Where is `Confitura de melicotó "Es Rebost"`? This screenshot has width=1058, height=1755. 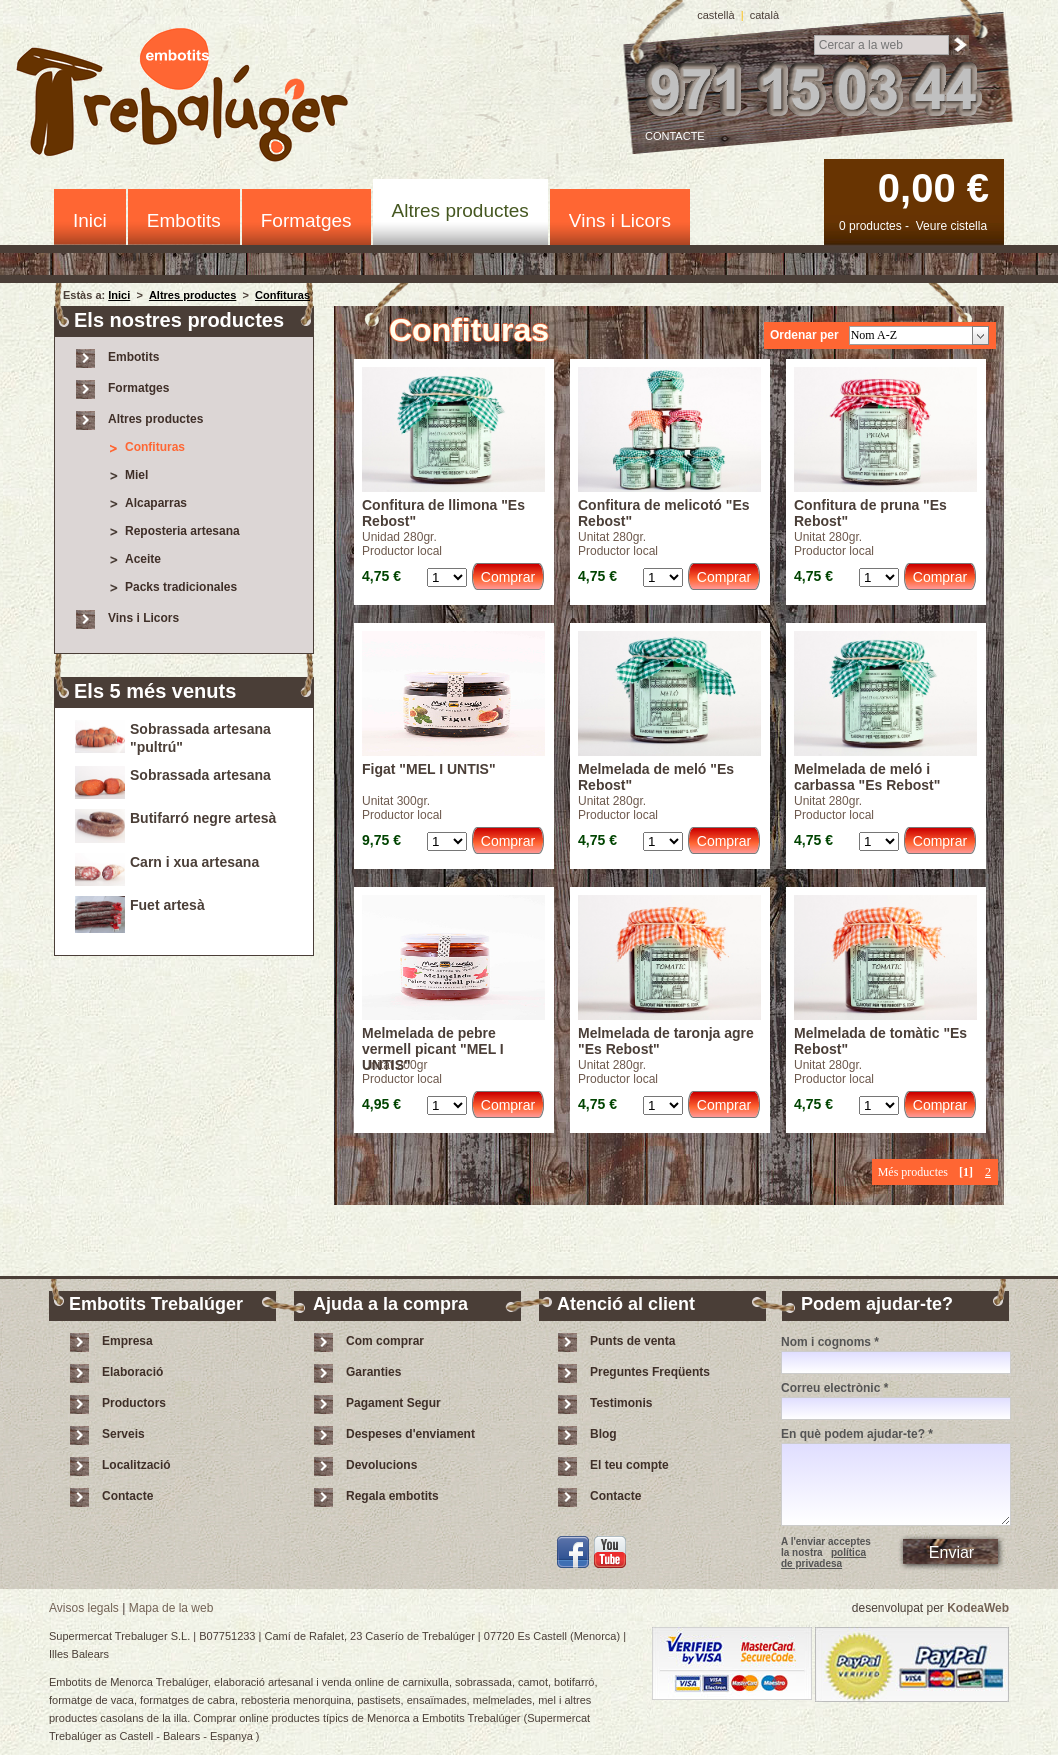
Confitura de melicotó "Es Rebost" is located at coordinates (664, 513).